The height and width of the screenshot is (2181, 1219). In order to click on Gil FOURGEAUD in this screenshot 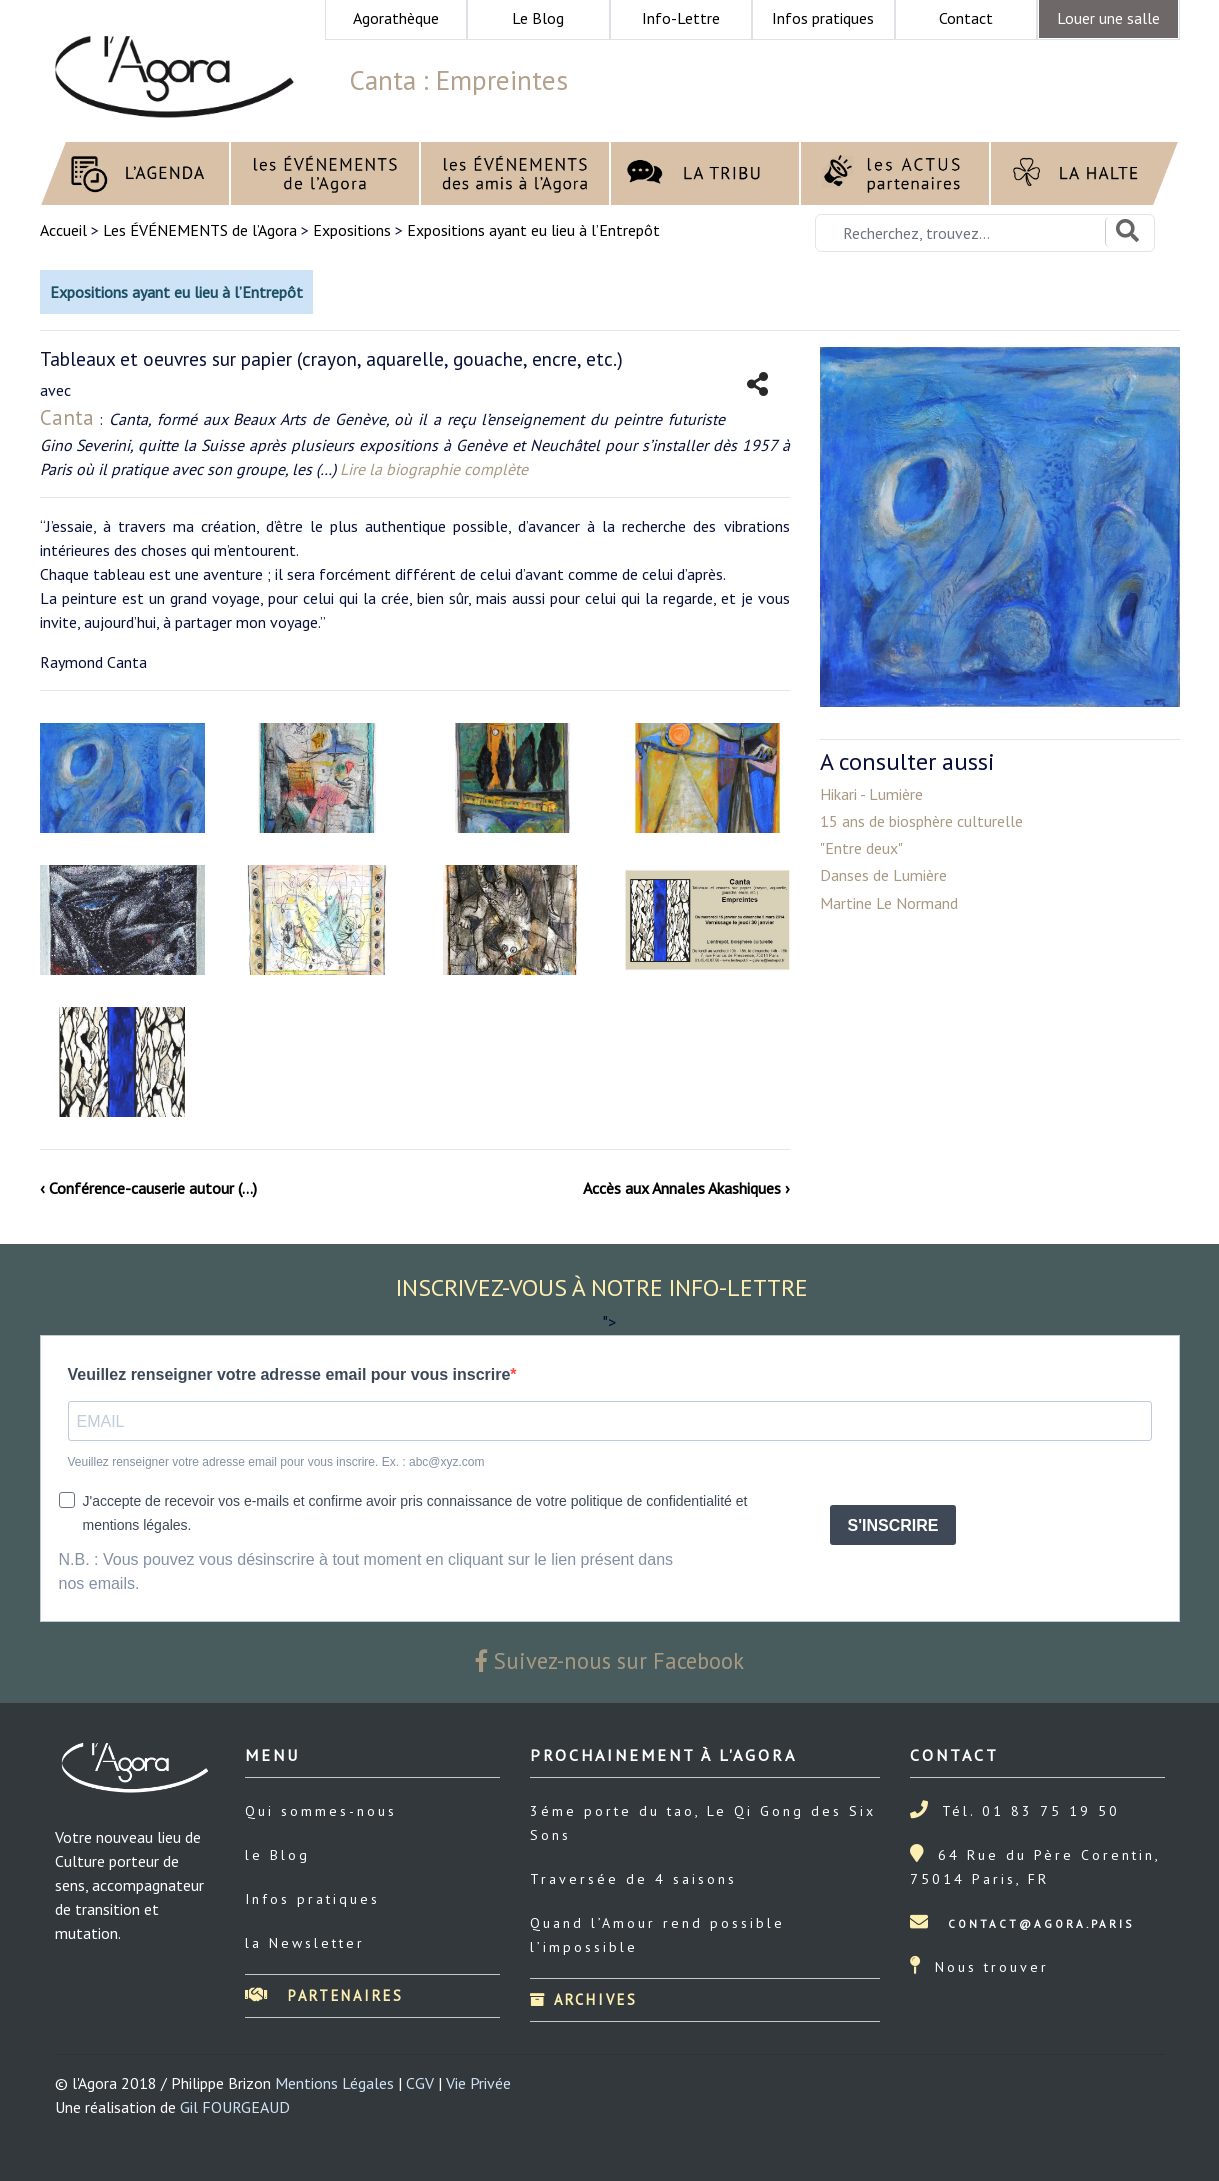, I will do `click(235, 2107)`.